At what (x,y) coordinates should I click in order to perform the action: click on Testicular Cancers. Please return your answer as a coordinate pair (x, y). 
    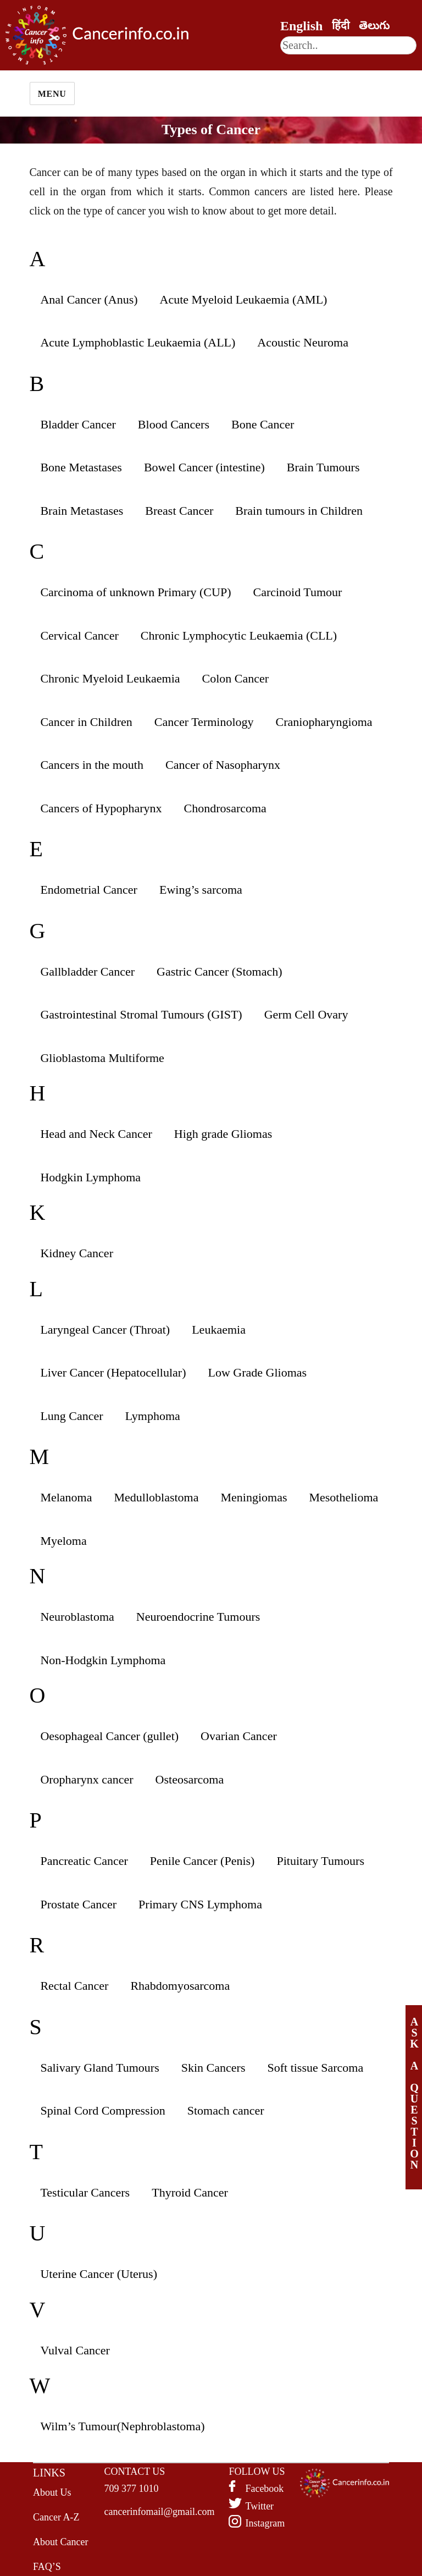
    Looking at the image, I should click on (85, 2192).